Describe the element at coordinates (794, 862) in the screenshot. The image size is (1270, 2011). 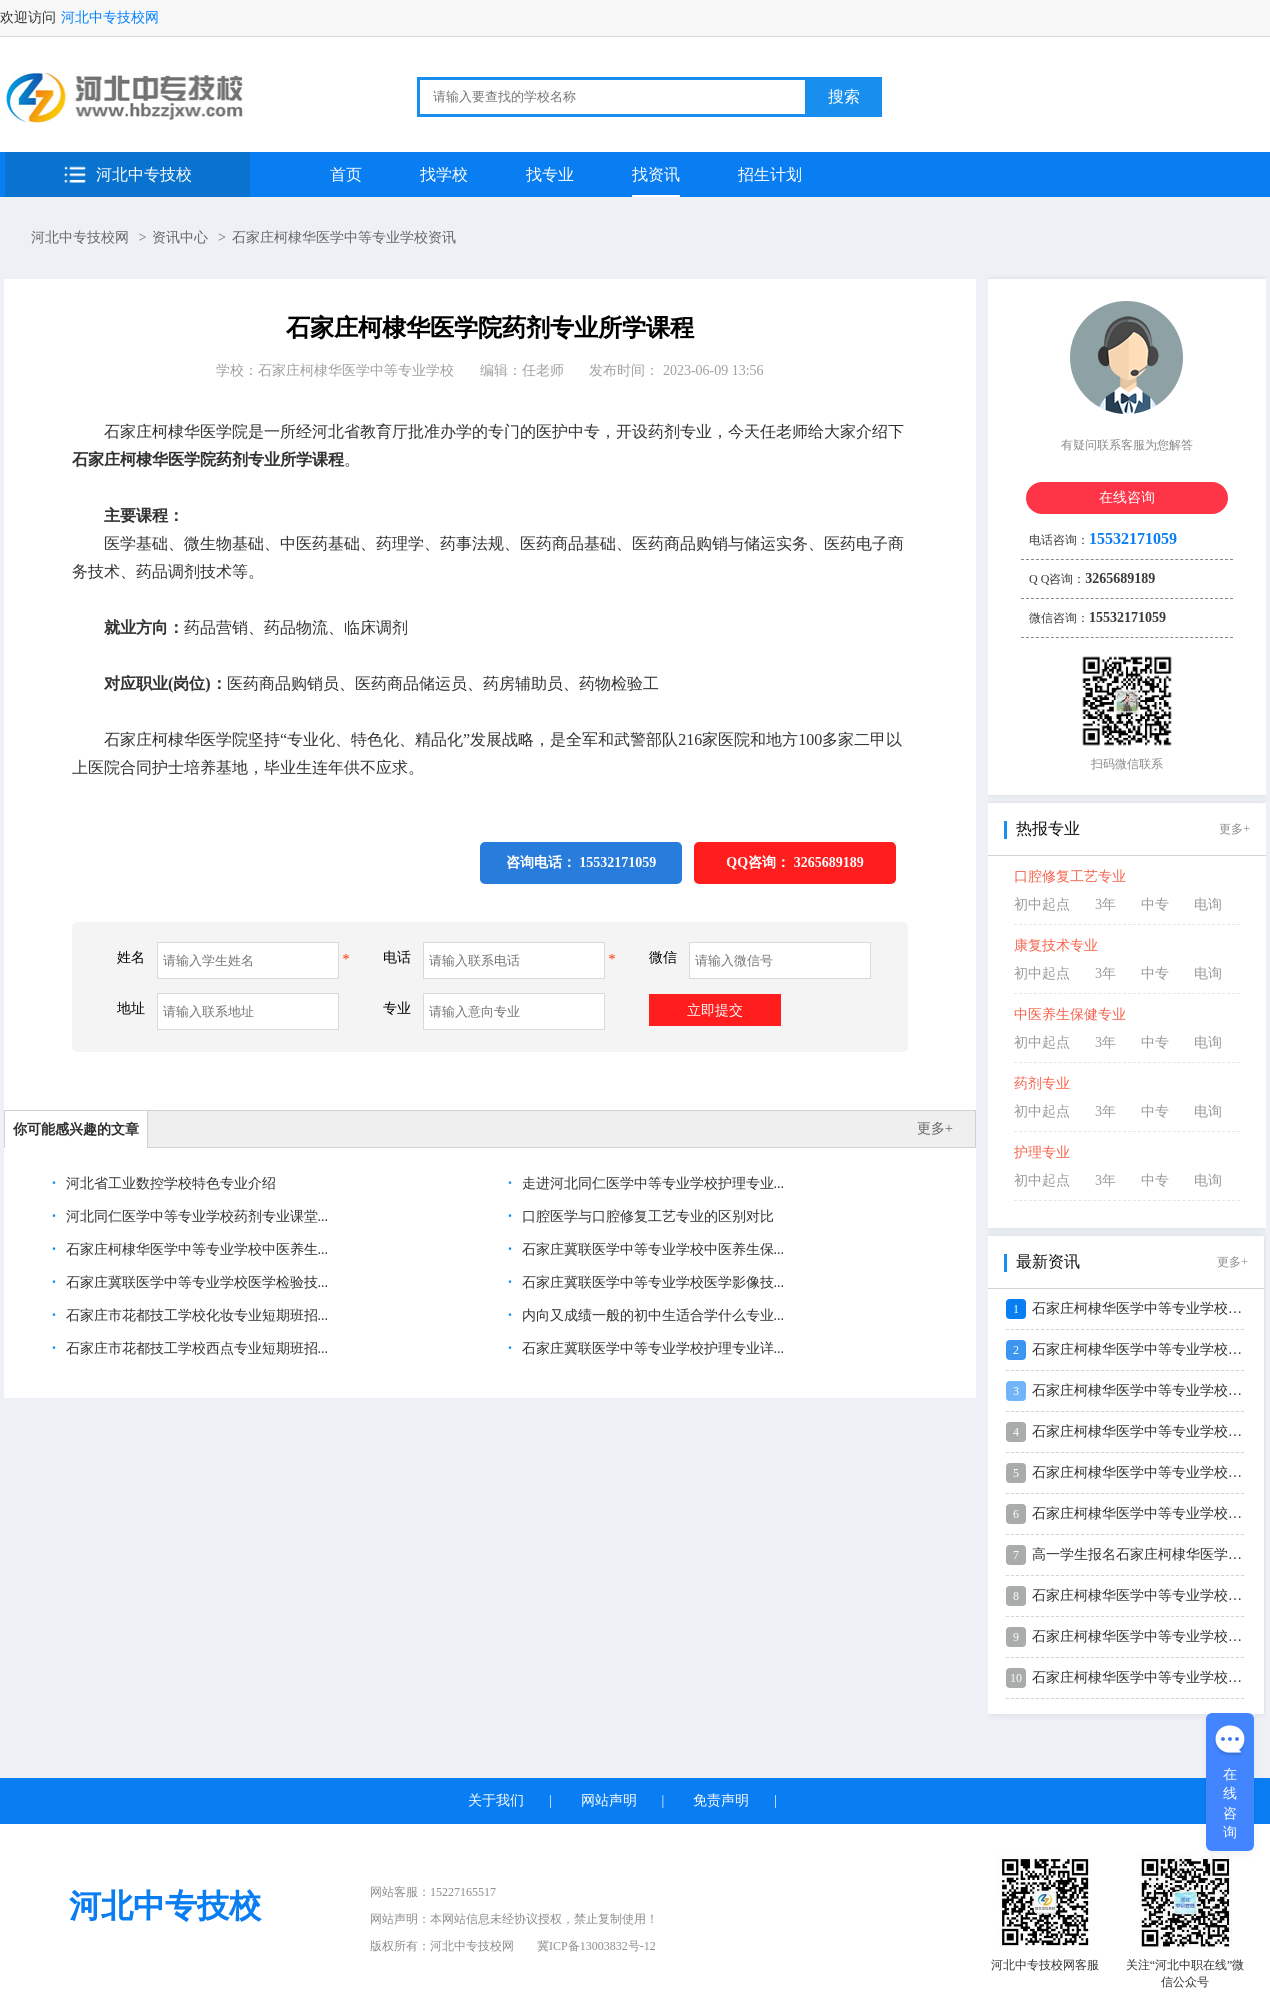
I see `QQ咨询：` at that location.